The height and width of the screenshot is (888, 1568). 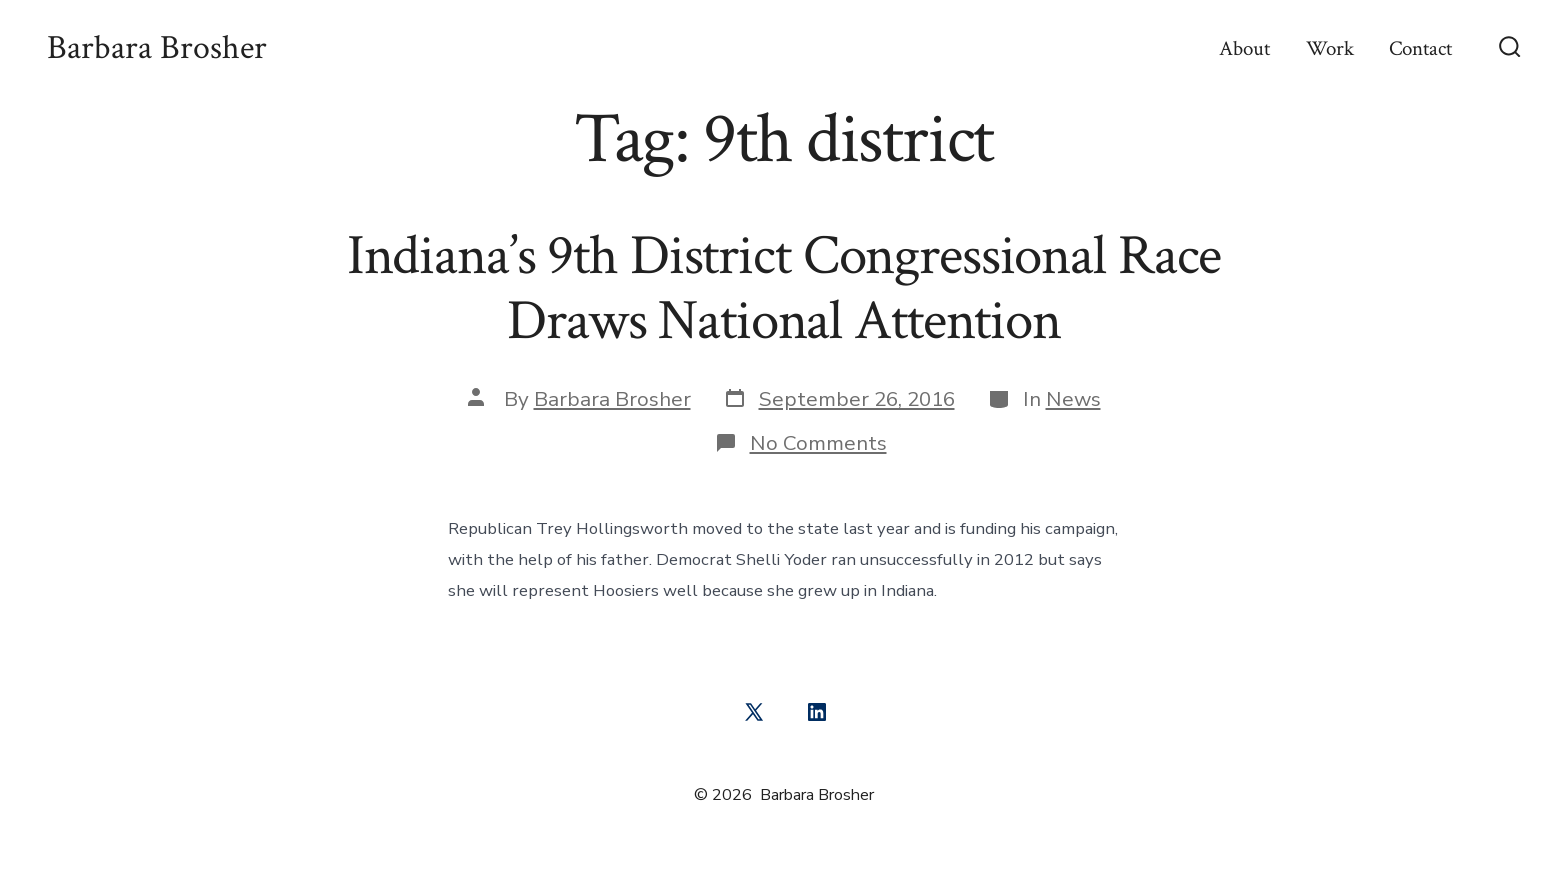 What do you see at coordinates (1420, 48) in the screenshot?
I see `Contact` at bounding box center [1420, 48].